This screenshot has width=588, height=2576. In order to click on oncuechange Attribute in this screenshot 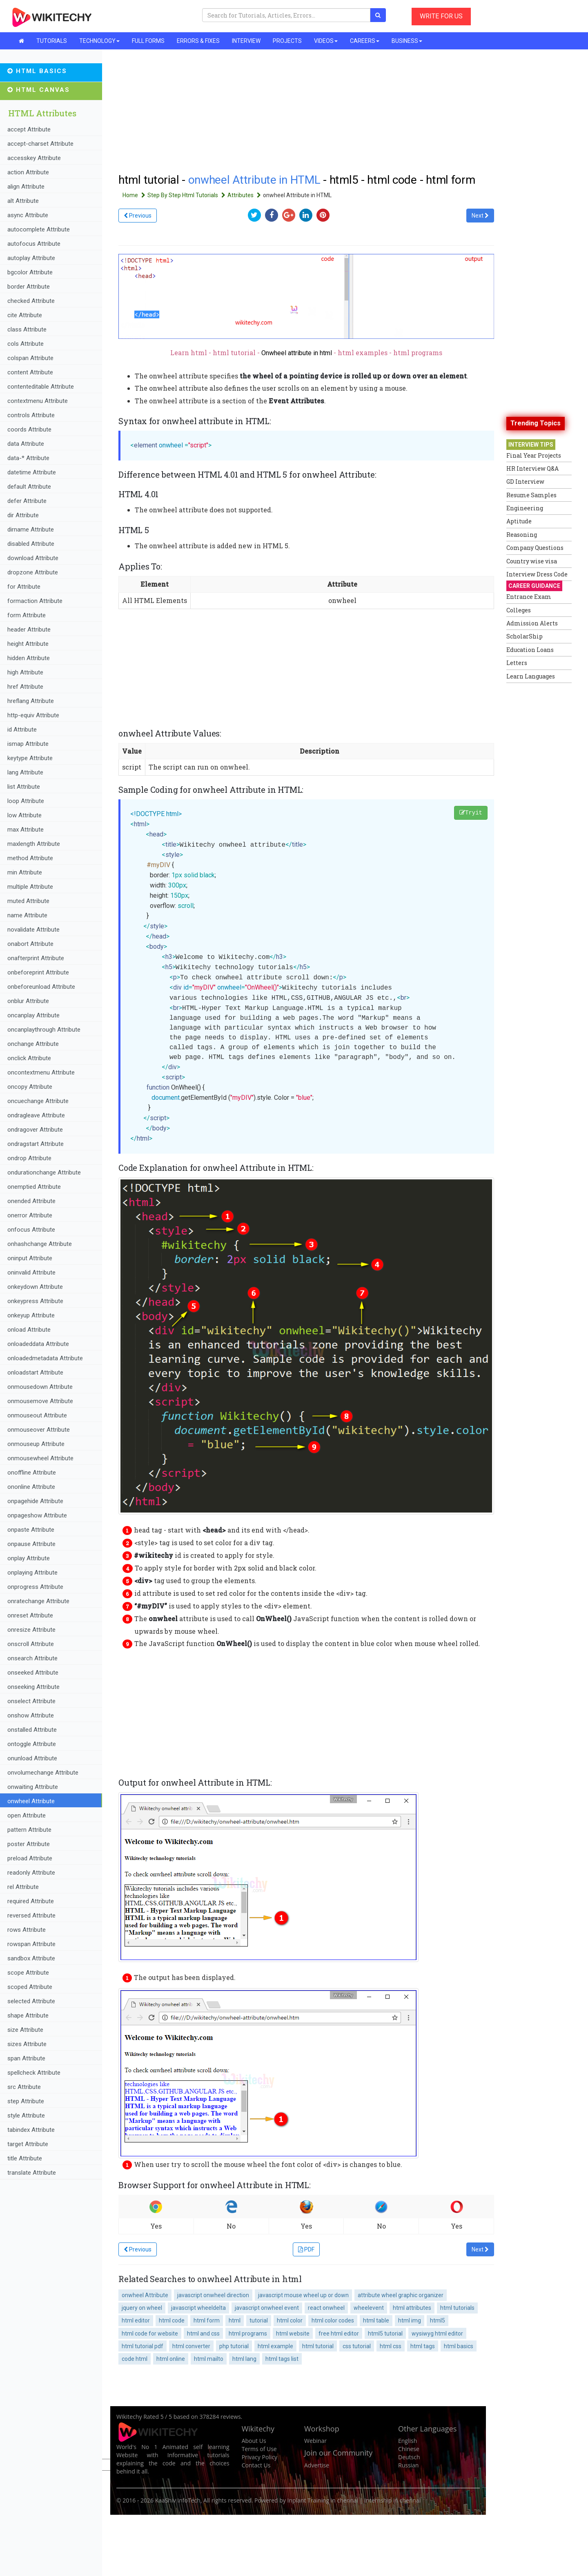, I will do `click(38, 1101)`.